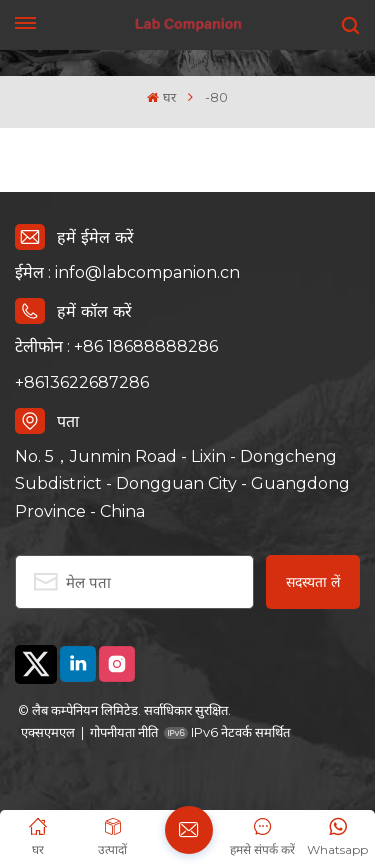 This screenshot has width=375, height=864. What do you see at coordinates (116, 346) in the screenshot?
I see `टेलीफोन : +86 18688888286` at bounding box center [116, 346].